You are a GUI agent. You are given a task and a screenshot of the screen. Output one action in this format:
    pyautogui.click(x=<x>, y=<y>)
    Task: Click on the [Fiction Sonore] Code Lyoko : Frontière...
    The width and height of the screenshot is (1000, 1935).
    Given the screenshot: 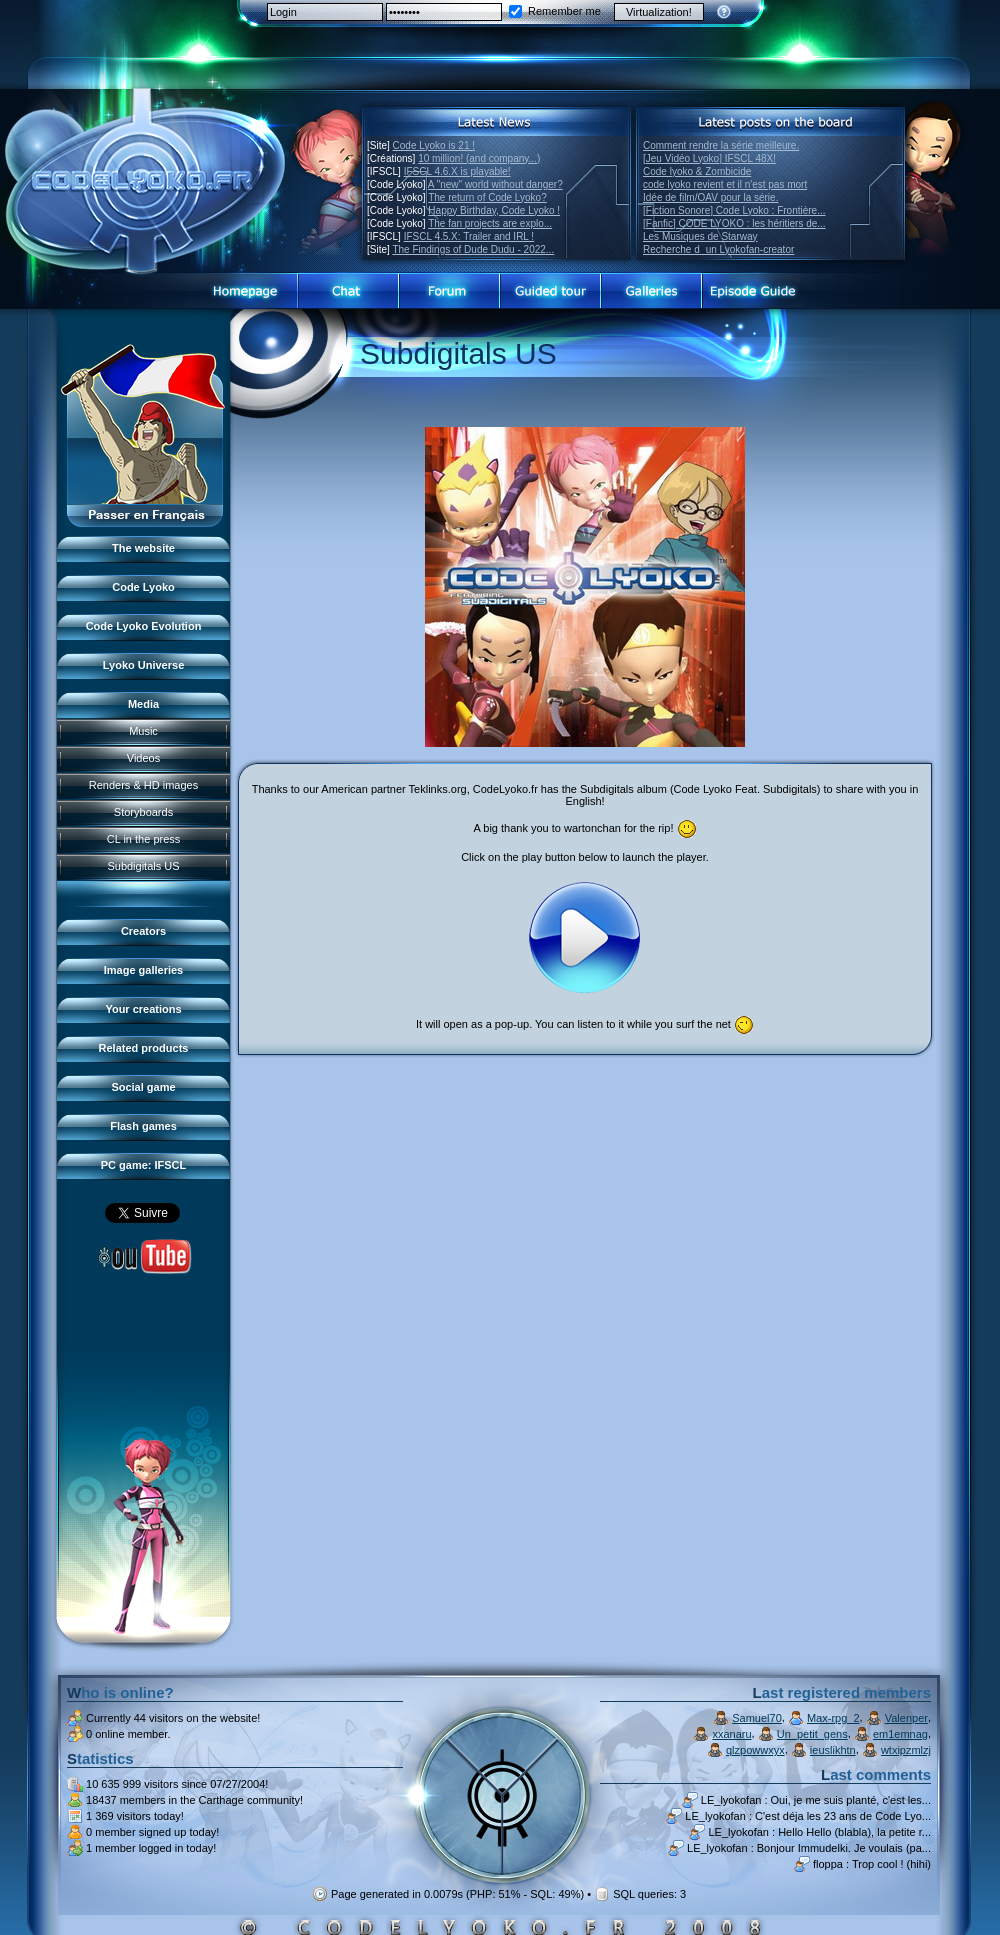 What is the action you would take?
    pyautogui.click(x=734, y=210)
    